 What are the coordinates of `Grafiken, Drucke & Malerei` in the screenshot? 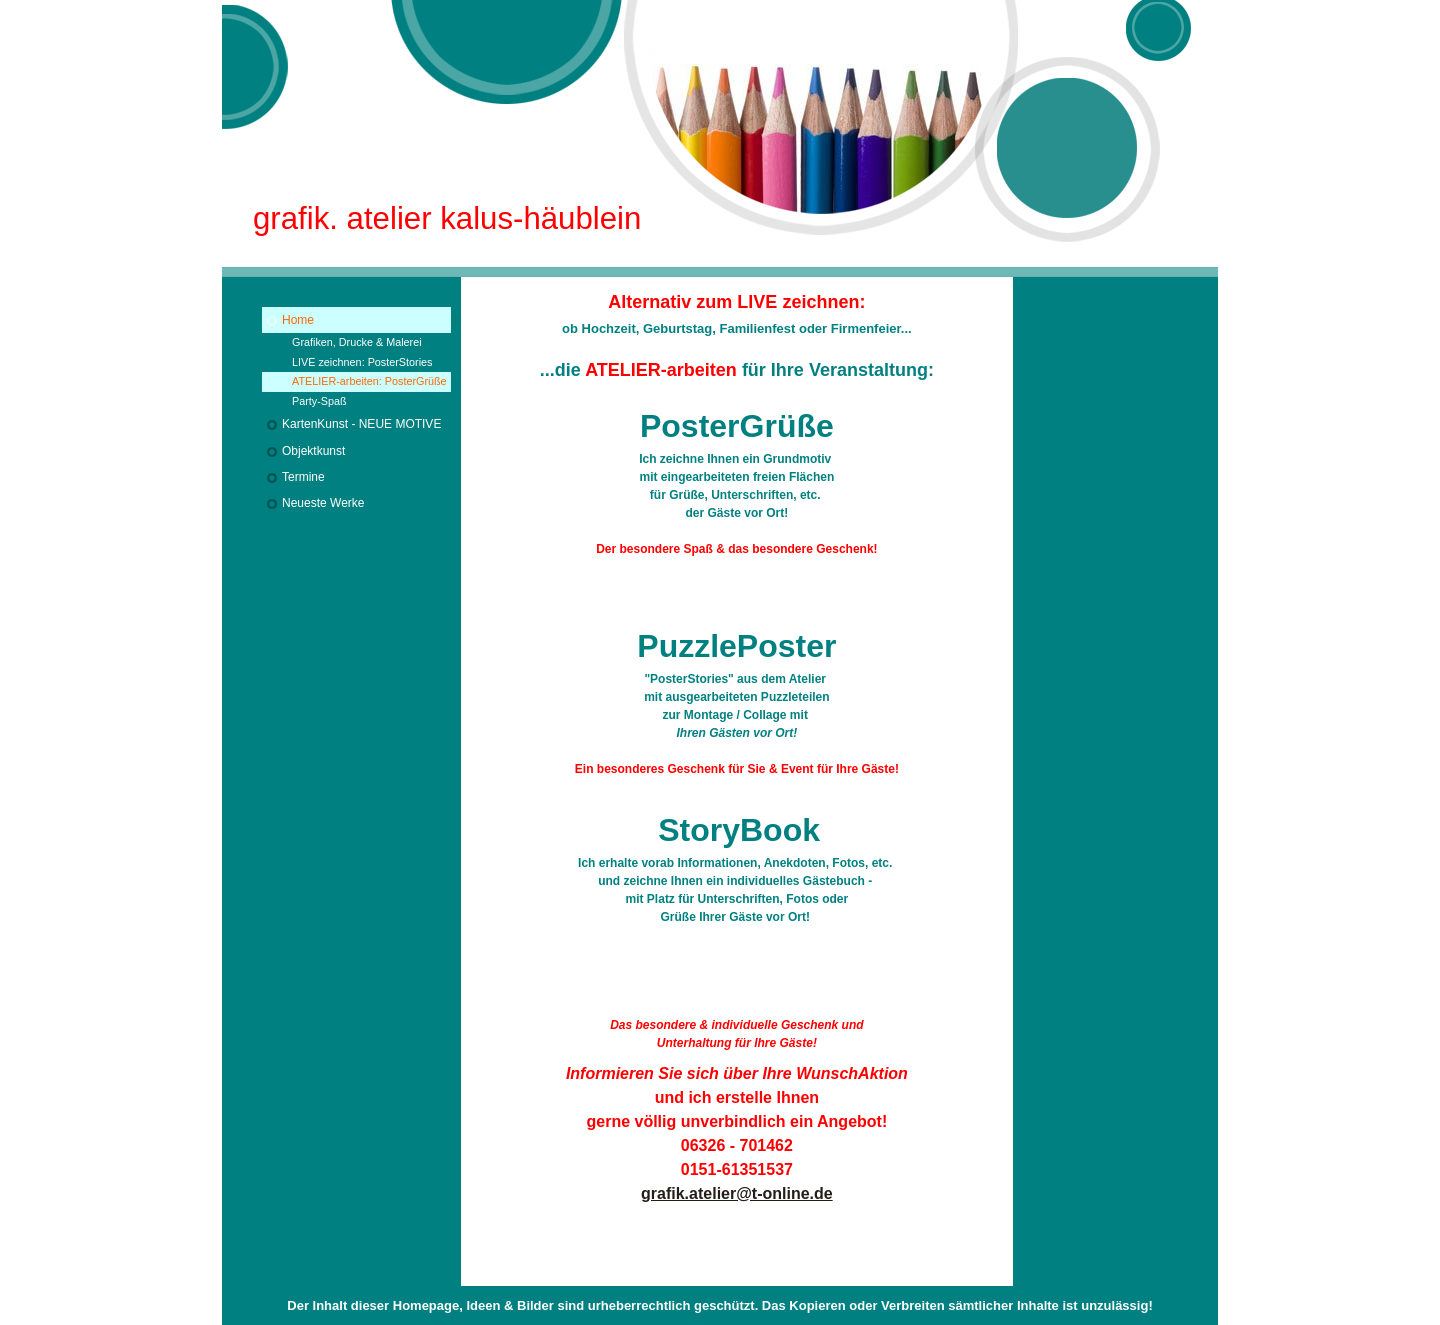 It's located at (357, 342).